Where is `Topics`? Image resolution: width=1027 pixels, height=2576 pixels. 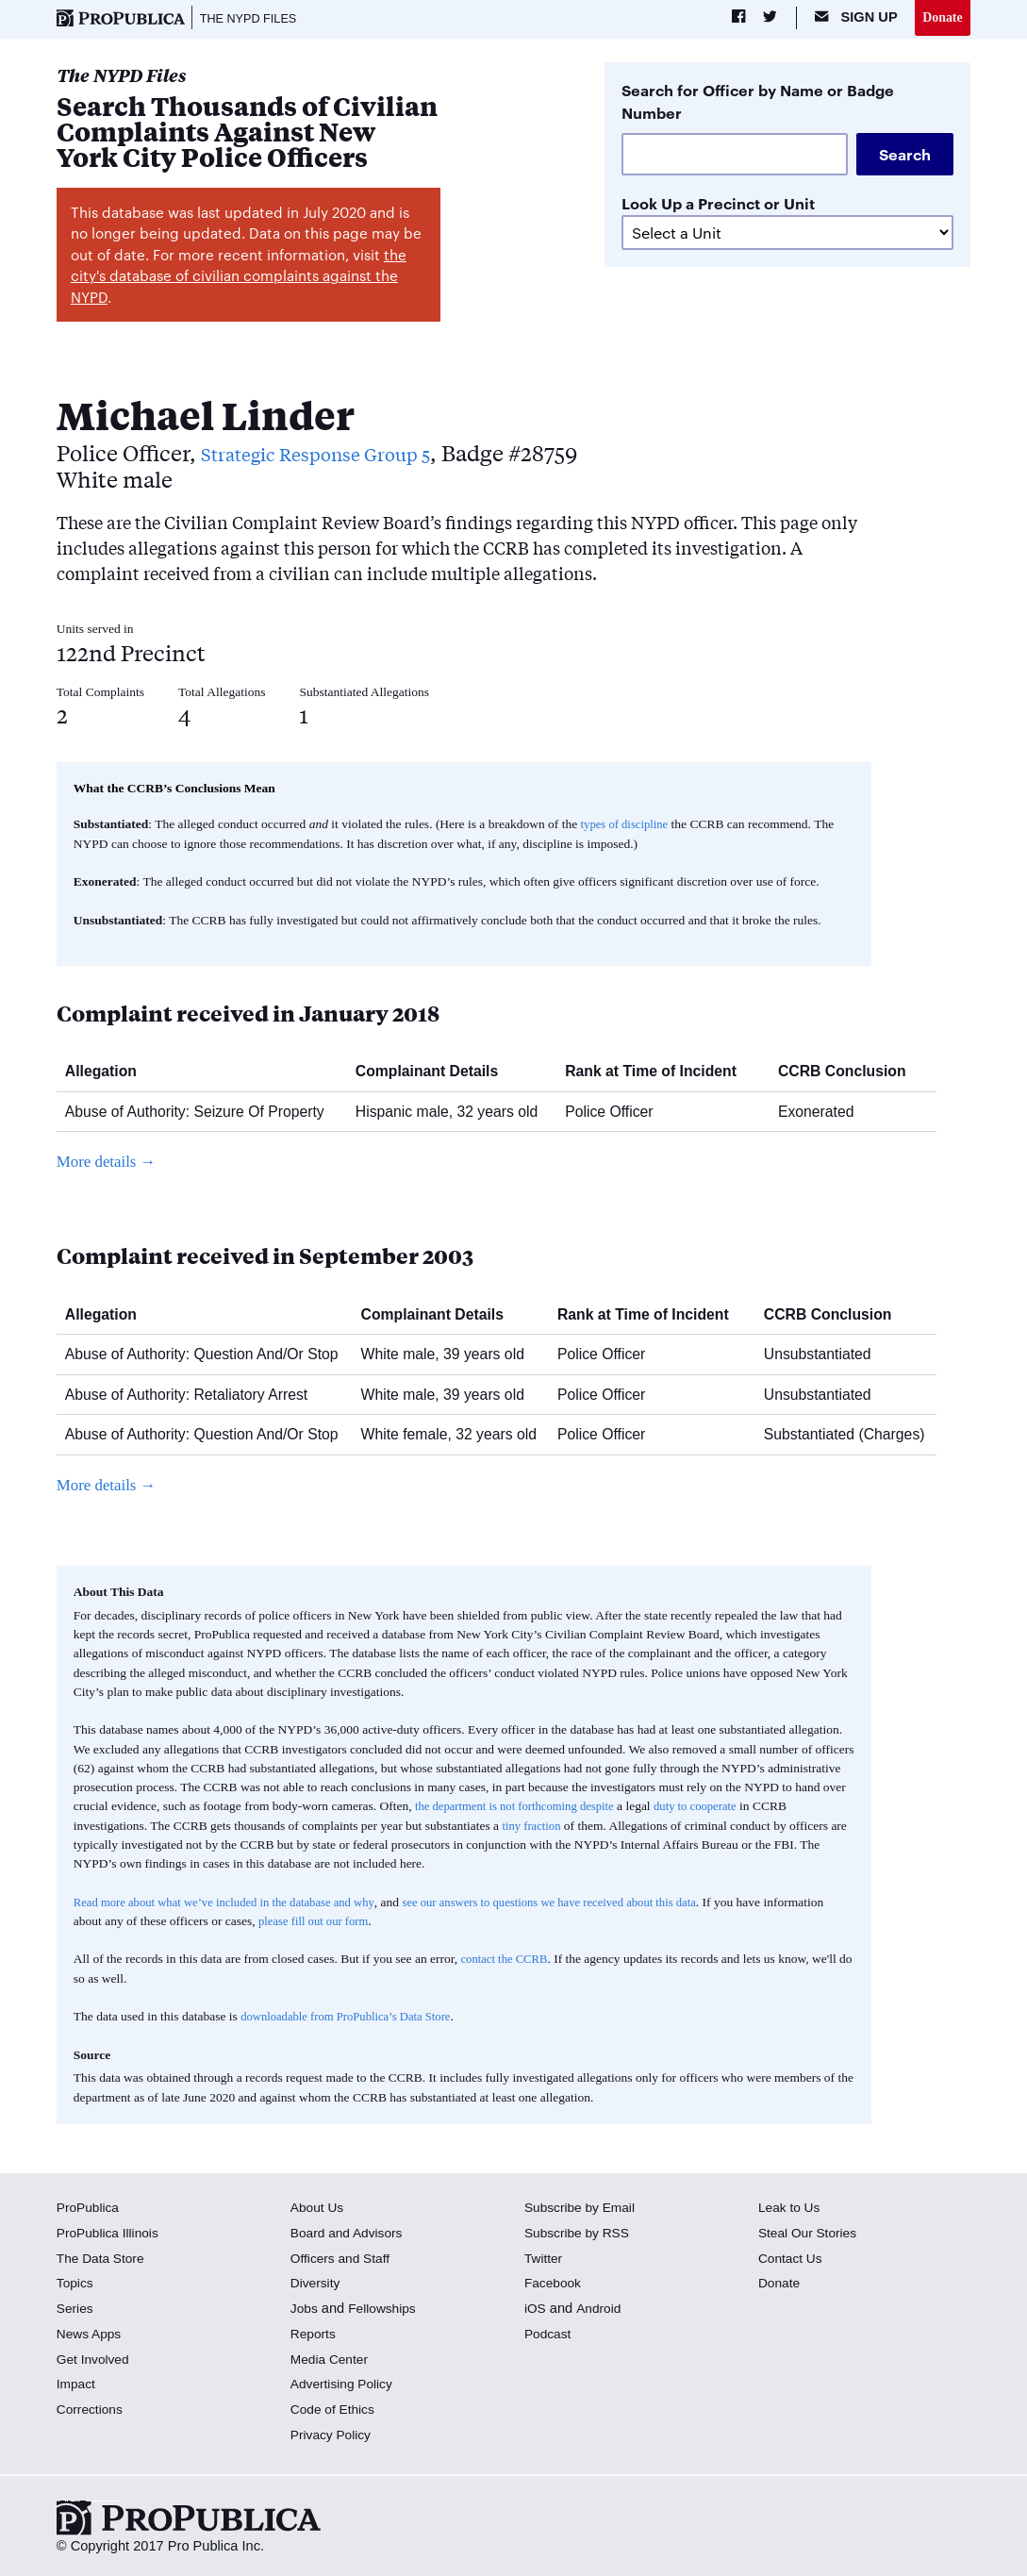 Topics is located at coordinates (76, 2284).